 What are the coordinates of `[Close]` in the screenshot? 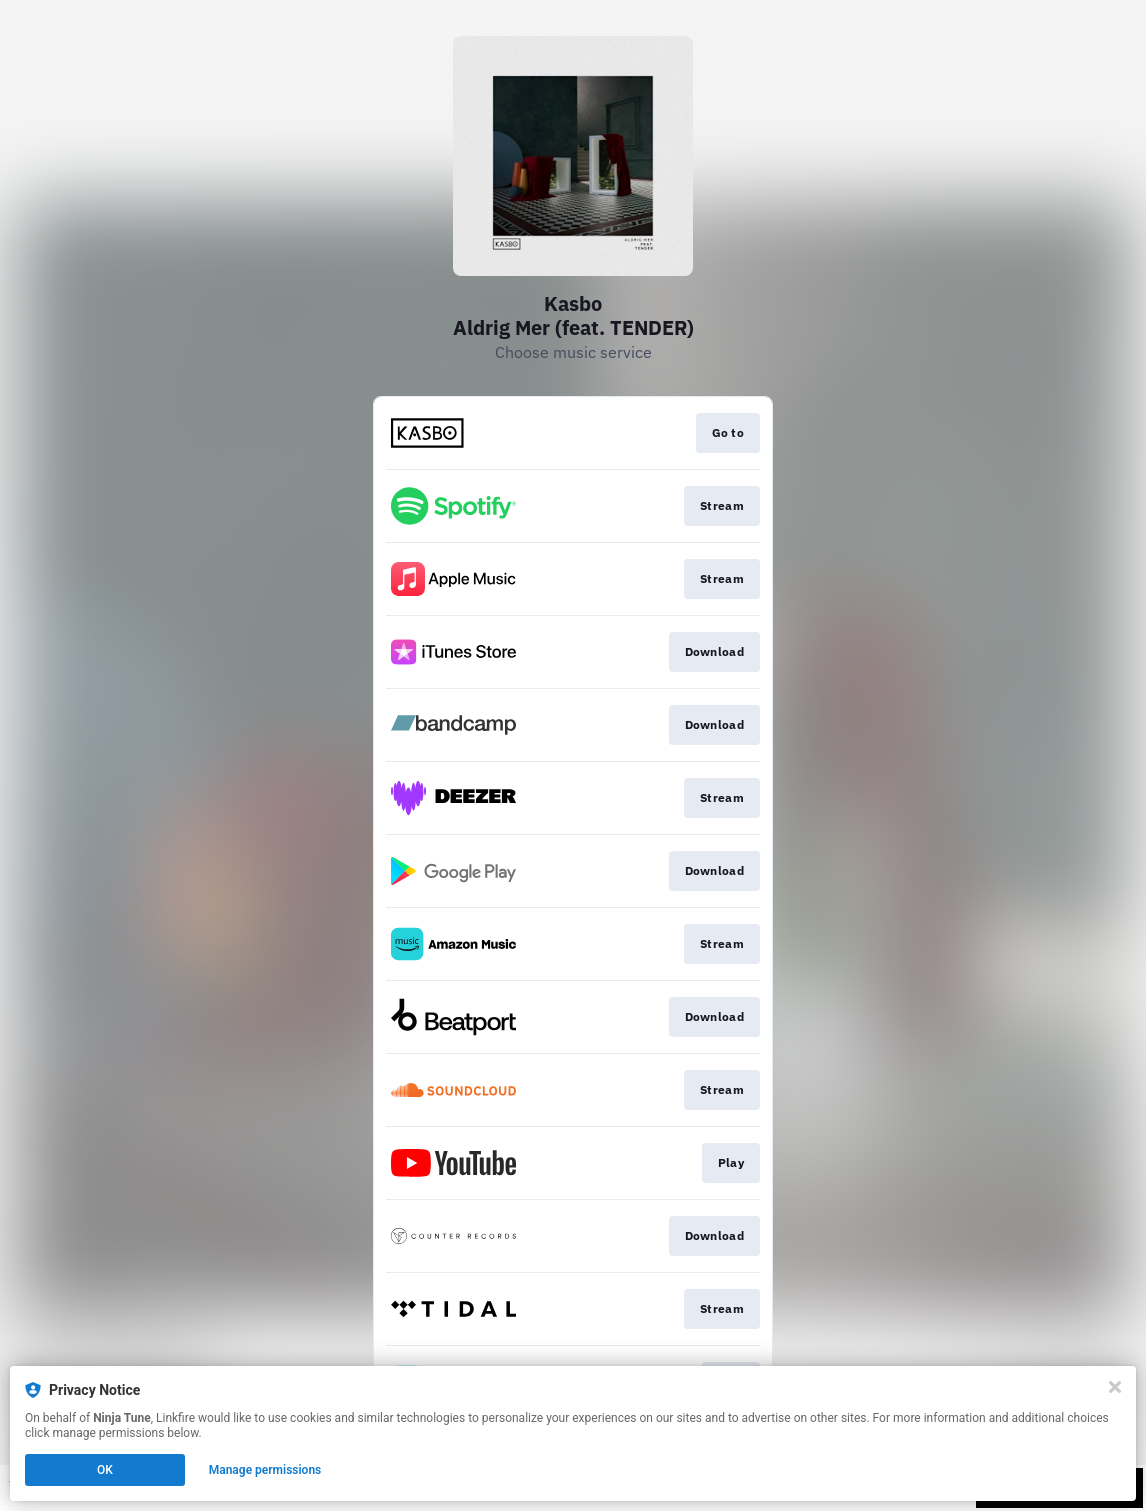 It's located at (1115, 1387).